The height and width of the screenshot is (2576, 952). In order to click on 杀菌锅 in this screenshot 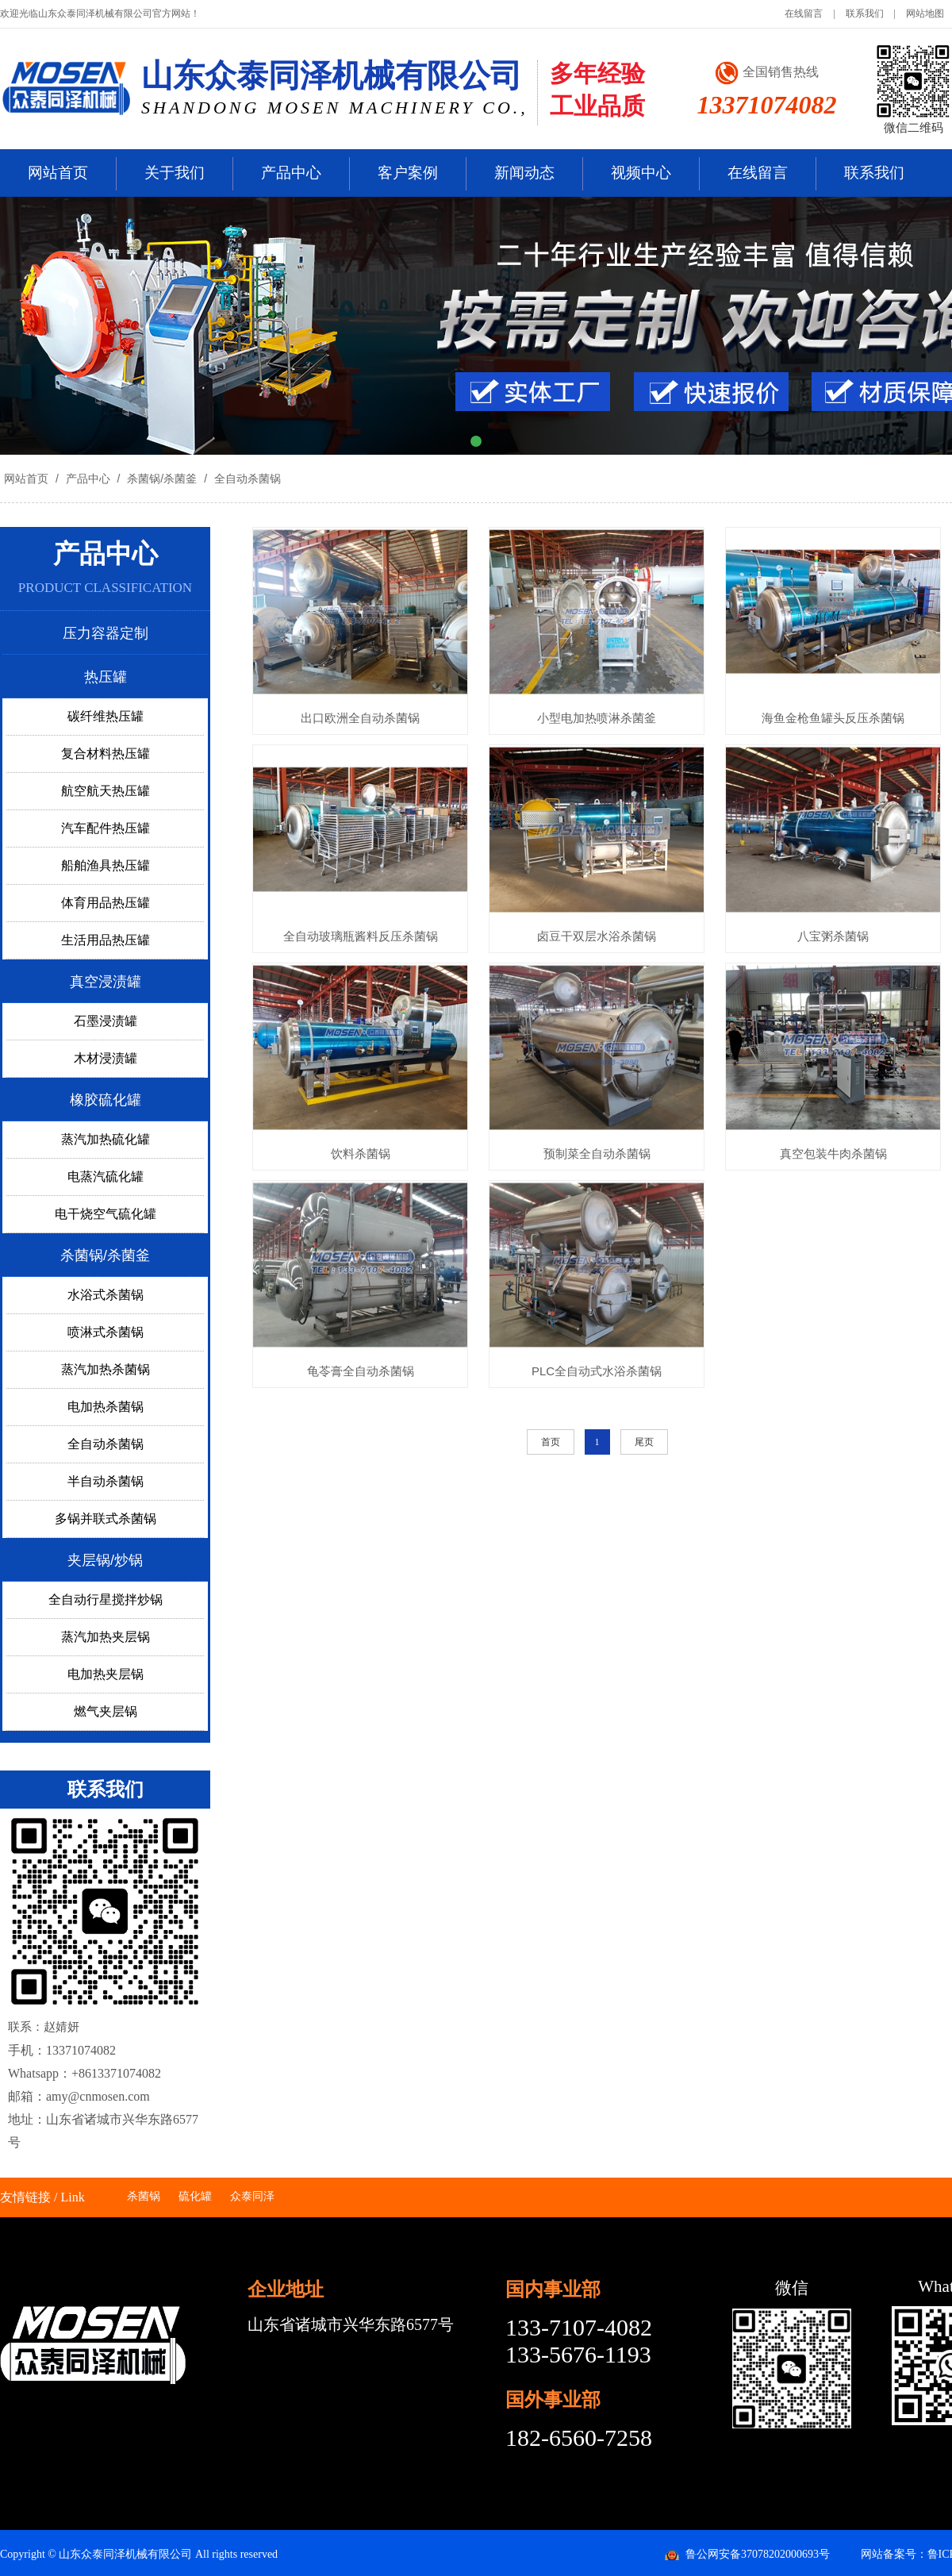, I will do `click(143, 2196)`.